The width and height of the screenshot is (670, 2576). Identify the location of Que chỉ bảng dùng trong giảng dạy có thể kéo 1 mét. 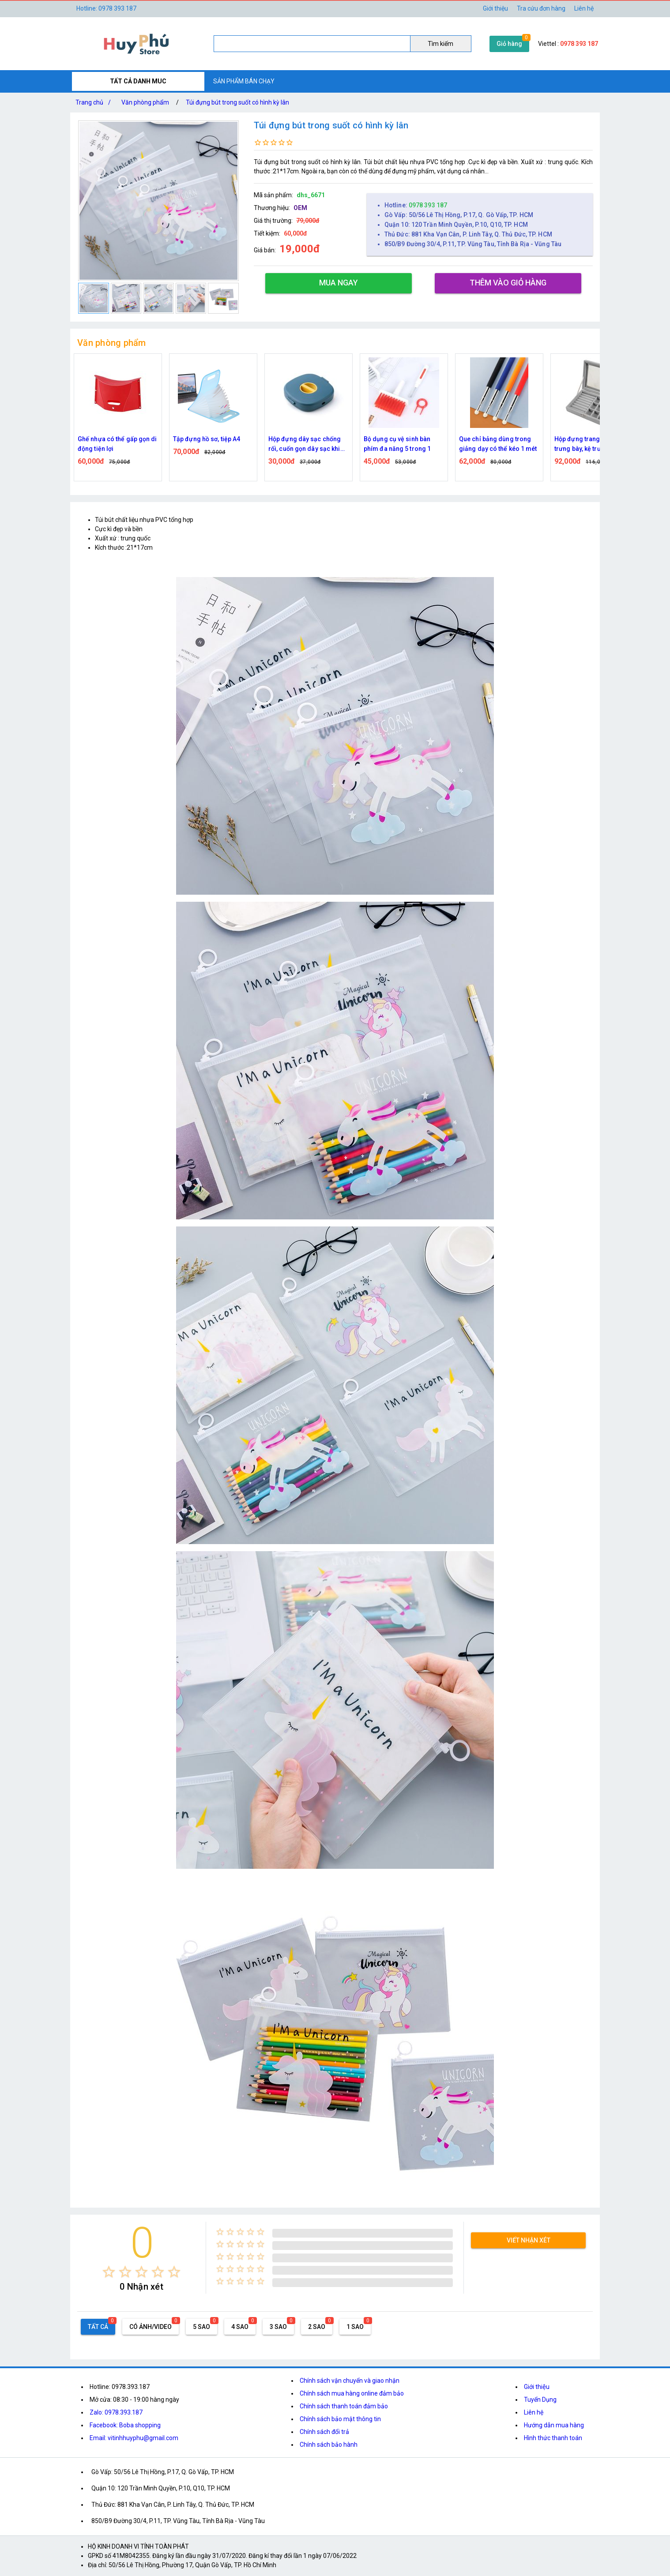
(498, 443).